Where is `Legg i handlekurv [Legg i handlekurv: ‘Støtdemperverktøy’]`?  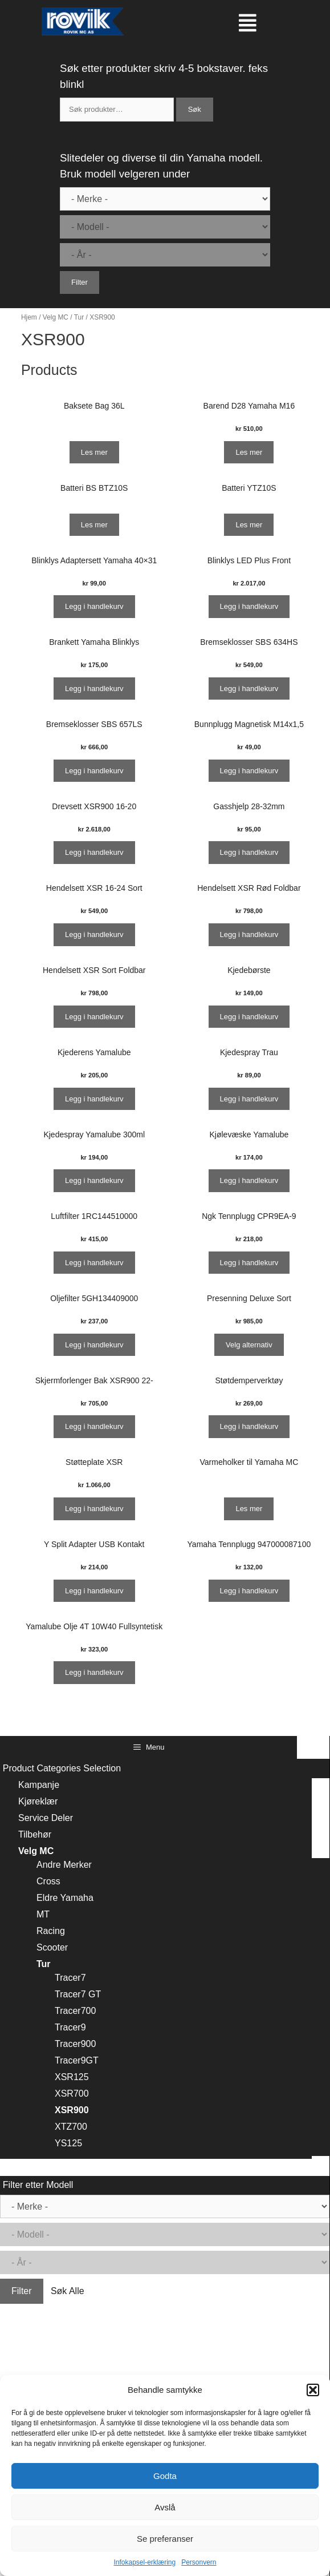 Legg i handlekurv [Legg i handlekurv: ‘Støtdemperverktøy’] is located at coordinates (249, 1426).